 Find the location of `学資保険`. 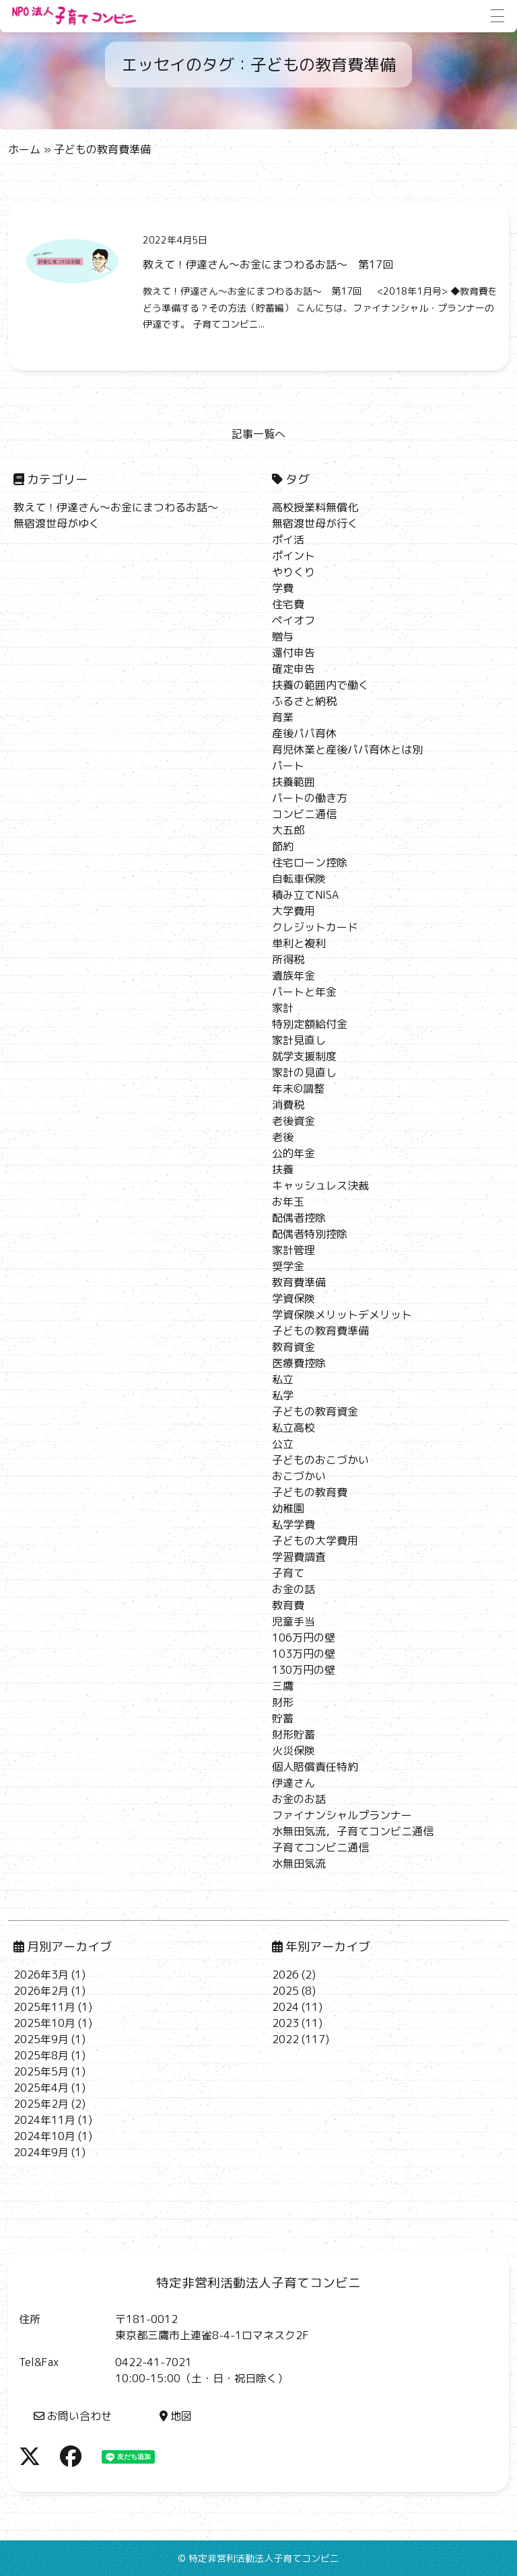

学資保険 is located at coordinates (293, 1298).